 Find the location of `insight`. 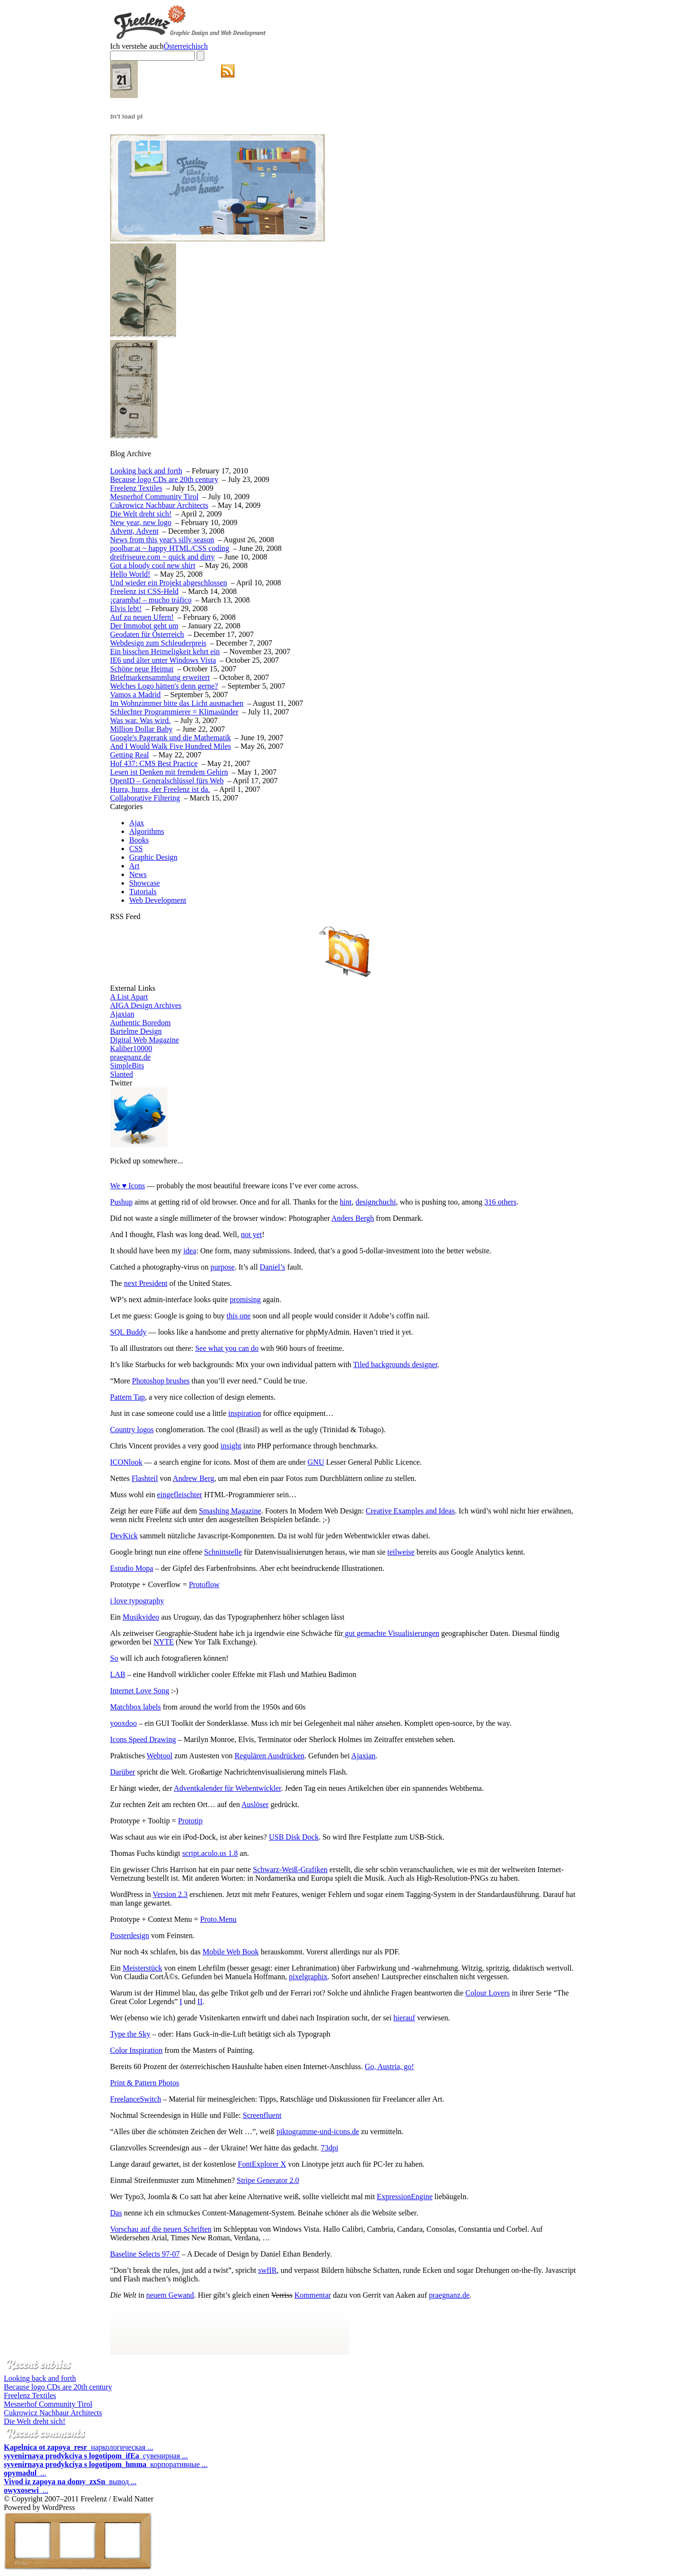

insight is located at coordinates (231, 1446).